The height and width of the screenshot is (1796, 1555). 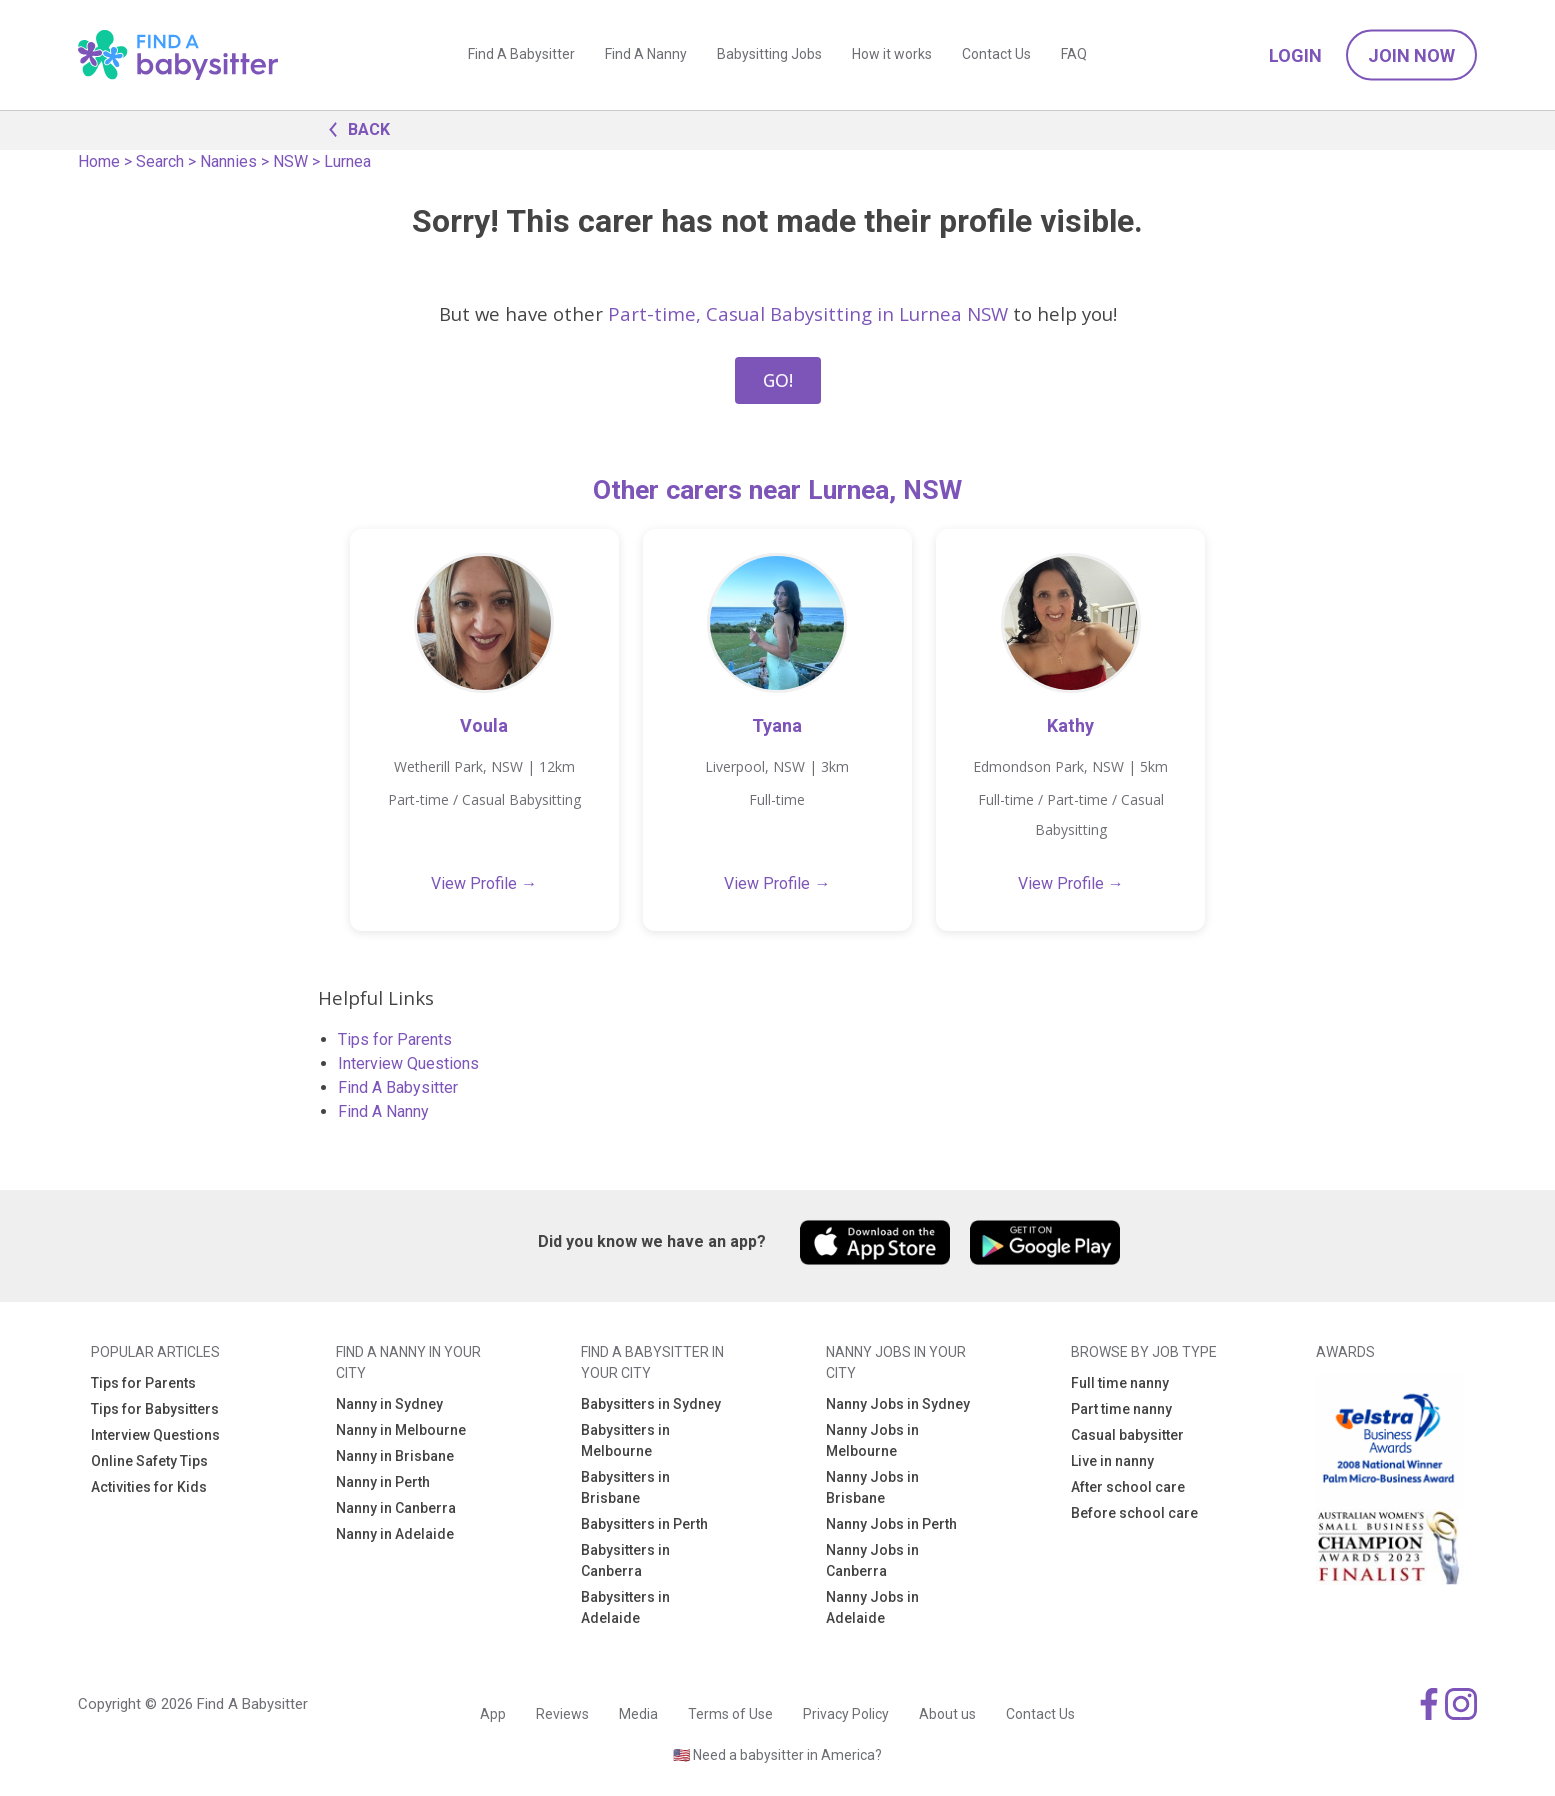 What do you see at coordinates (730, 1714) in the screenshot?
I see `Terms of Use` at bounding box center [730, 1714].